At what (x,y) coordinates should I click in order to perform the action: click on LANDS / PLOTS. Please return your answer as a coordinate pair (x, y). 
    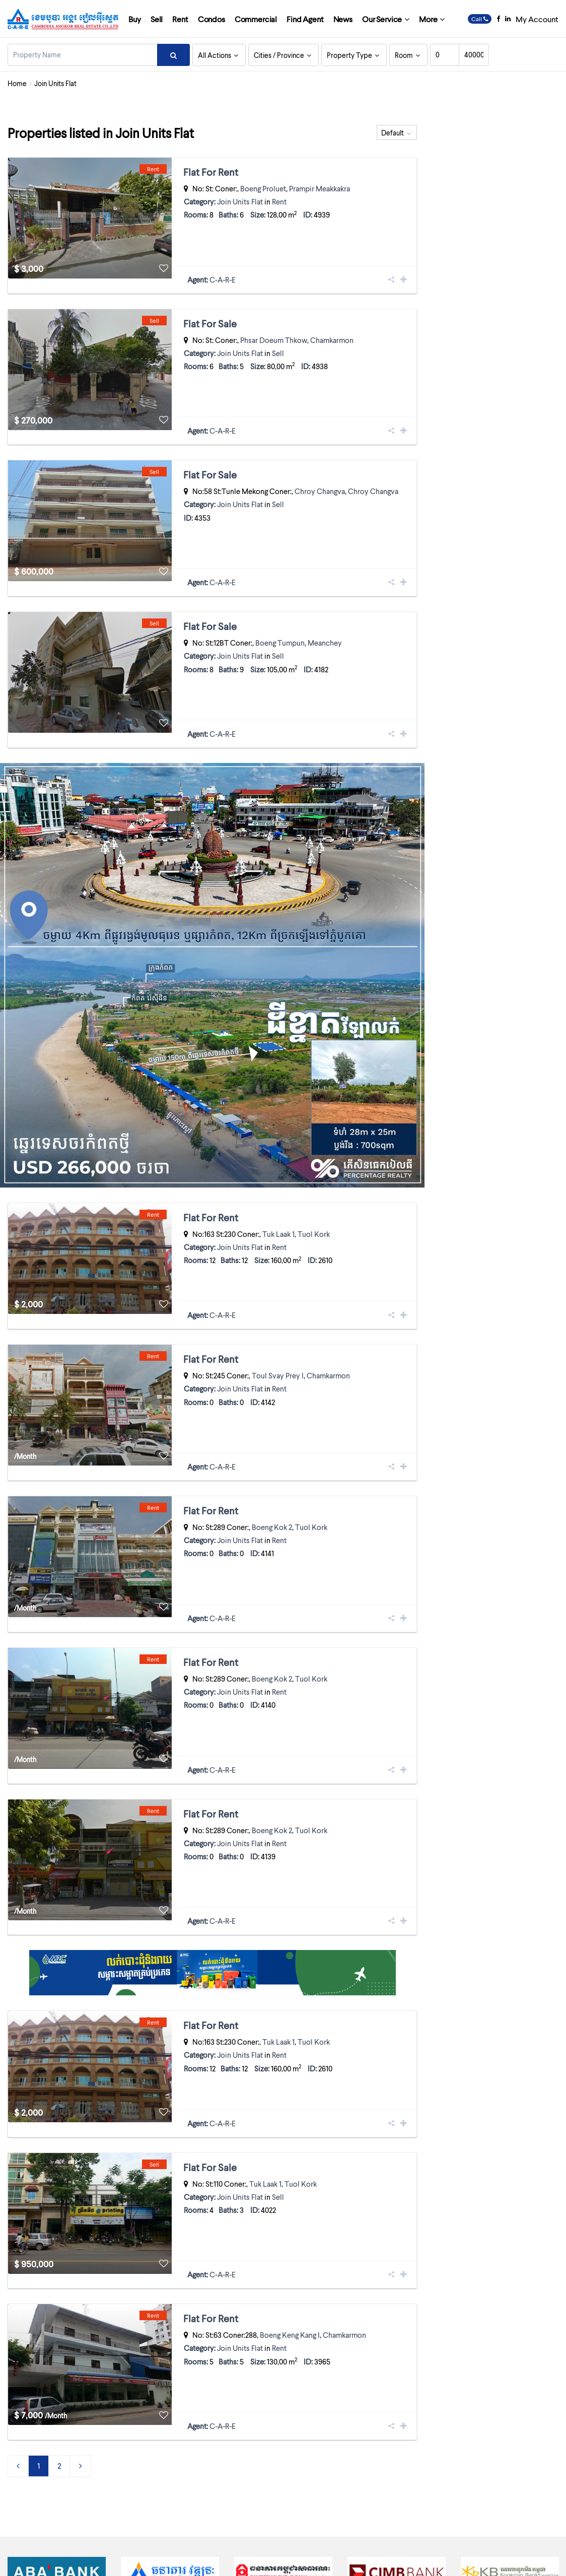
    Looking at the image, I should click on (495, 2501).